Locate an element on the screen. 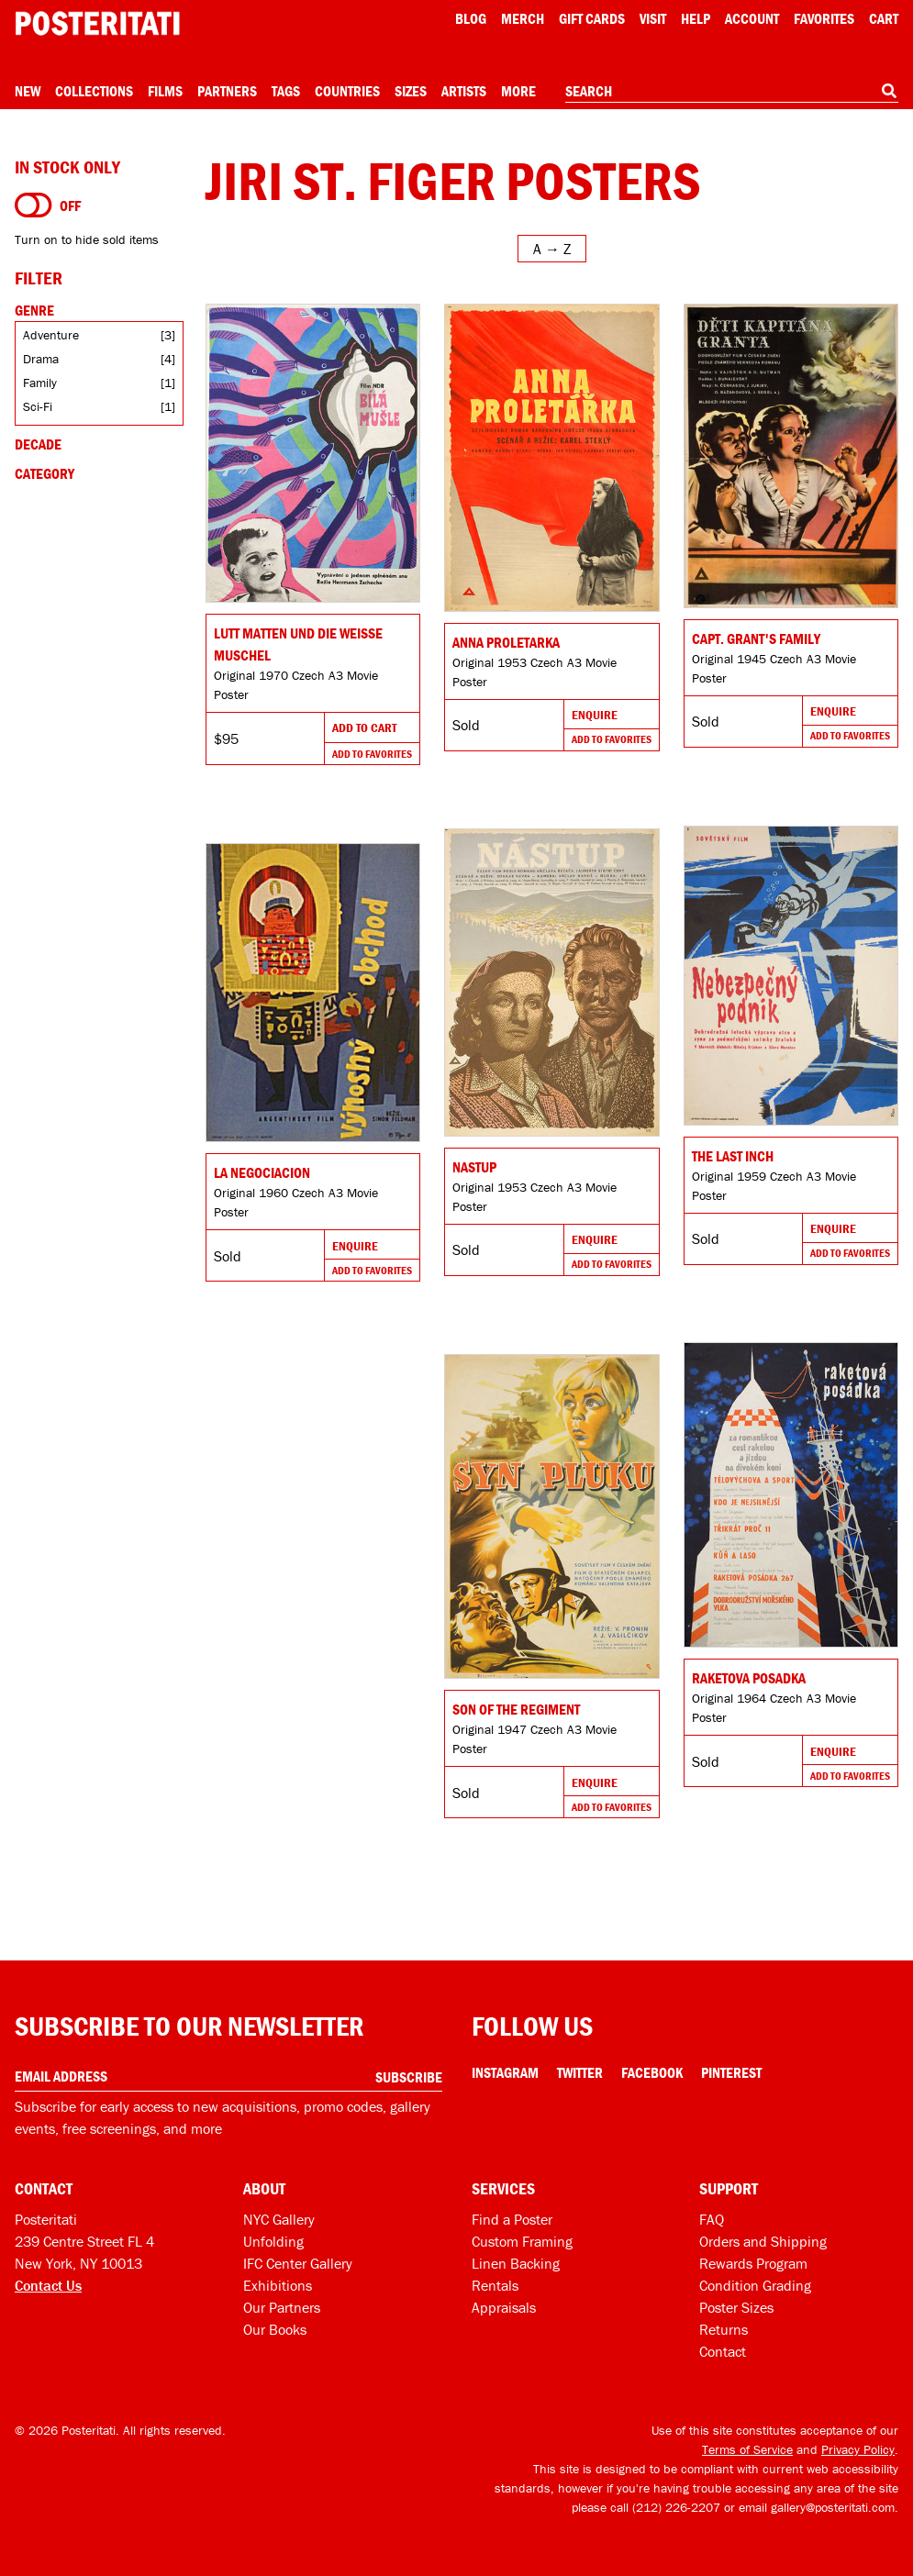 The width and height of the screenshot is (913, 2576). [Open help menu] is located at coordinates (695, 18).